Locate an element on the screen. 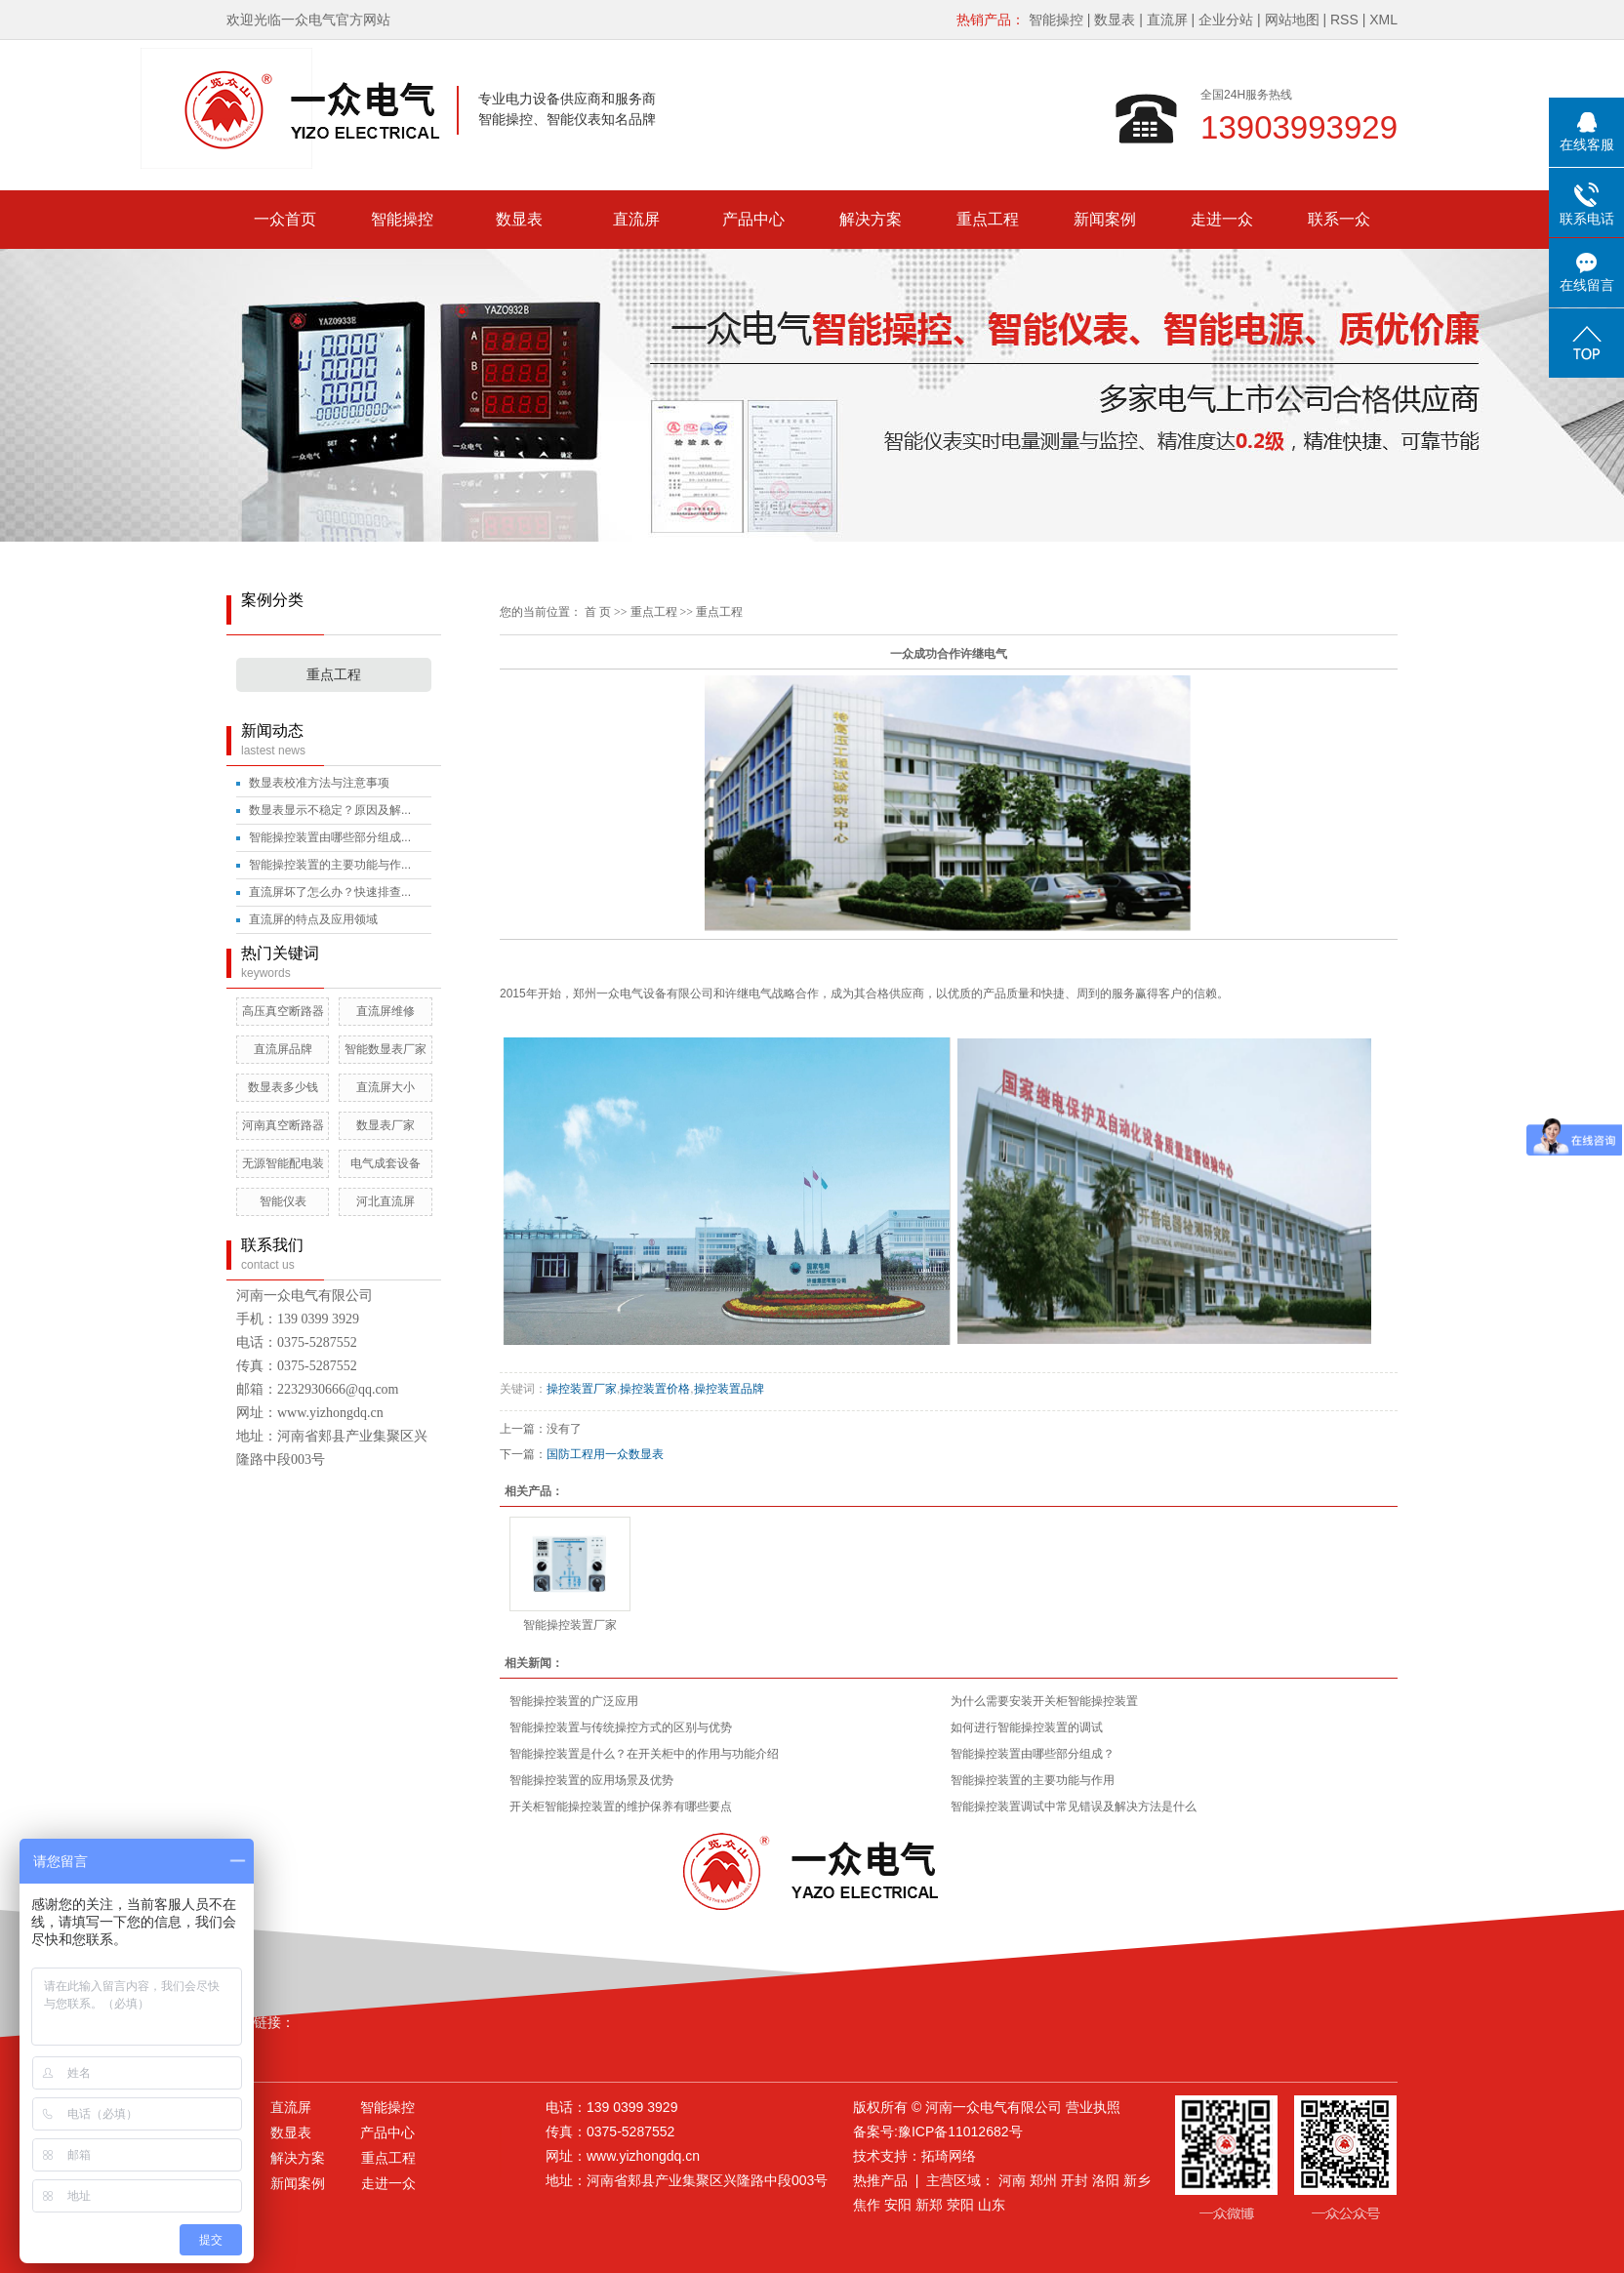 This screenshot has width=1624, height=2273. 首 页 is located at coordinates (598, 612).